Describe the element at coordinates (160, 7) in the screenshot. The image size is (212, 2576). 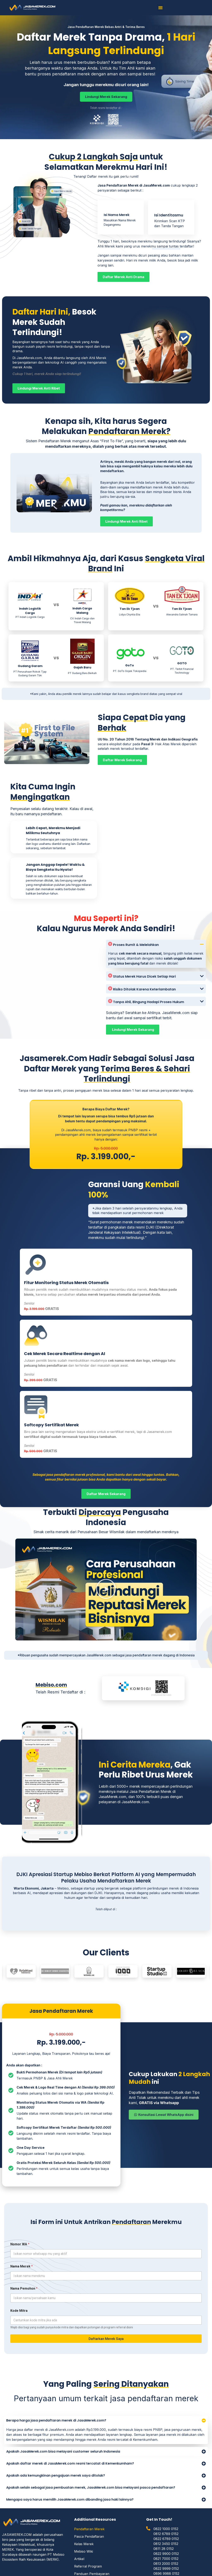
I see `[button]` at that location.